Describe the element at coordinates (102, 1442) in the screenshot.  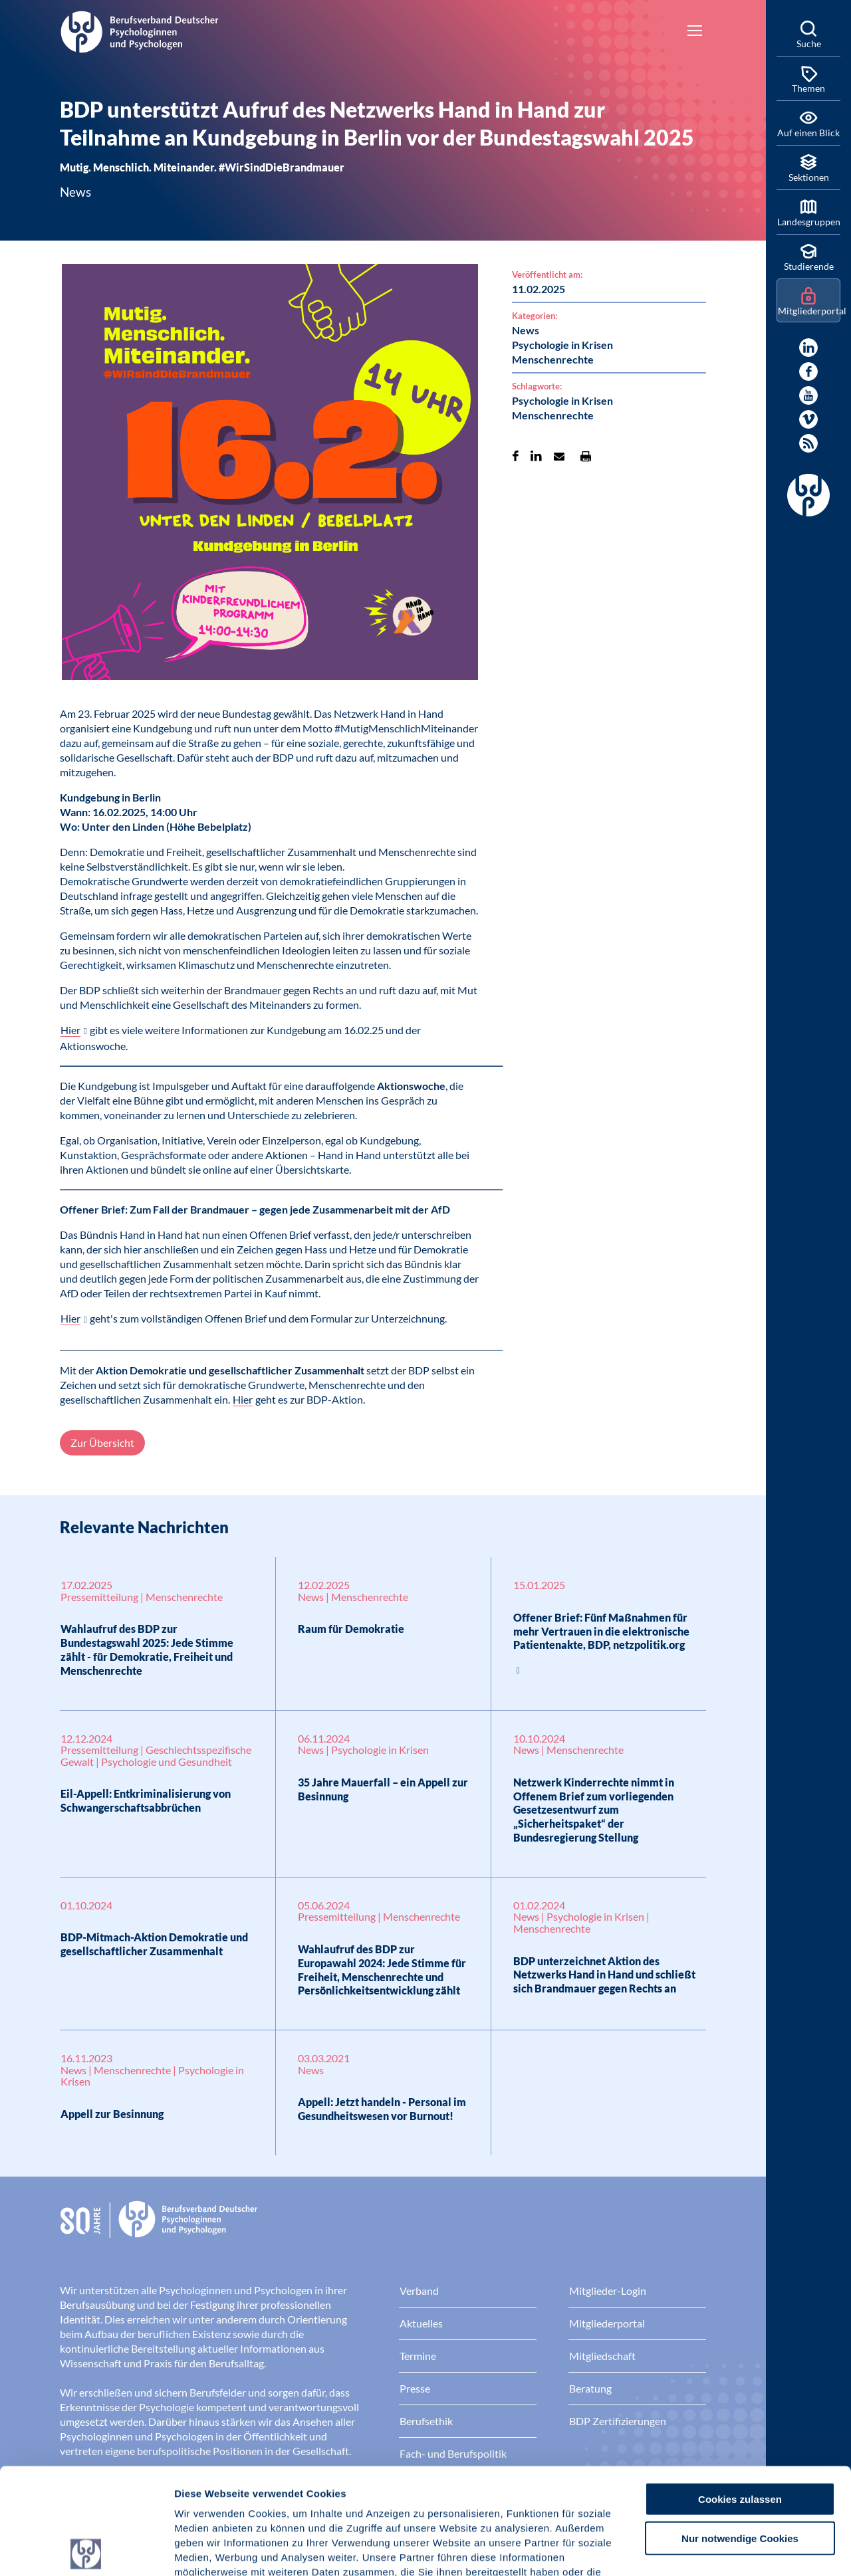
I see `Zur Übersicht` at that location.